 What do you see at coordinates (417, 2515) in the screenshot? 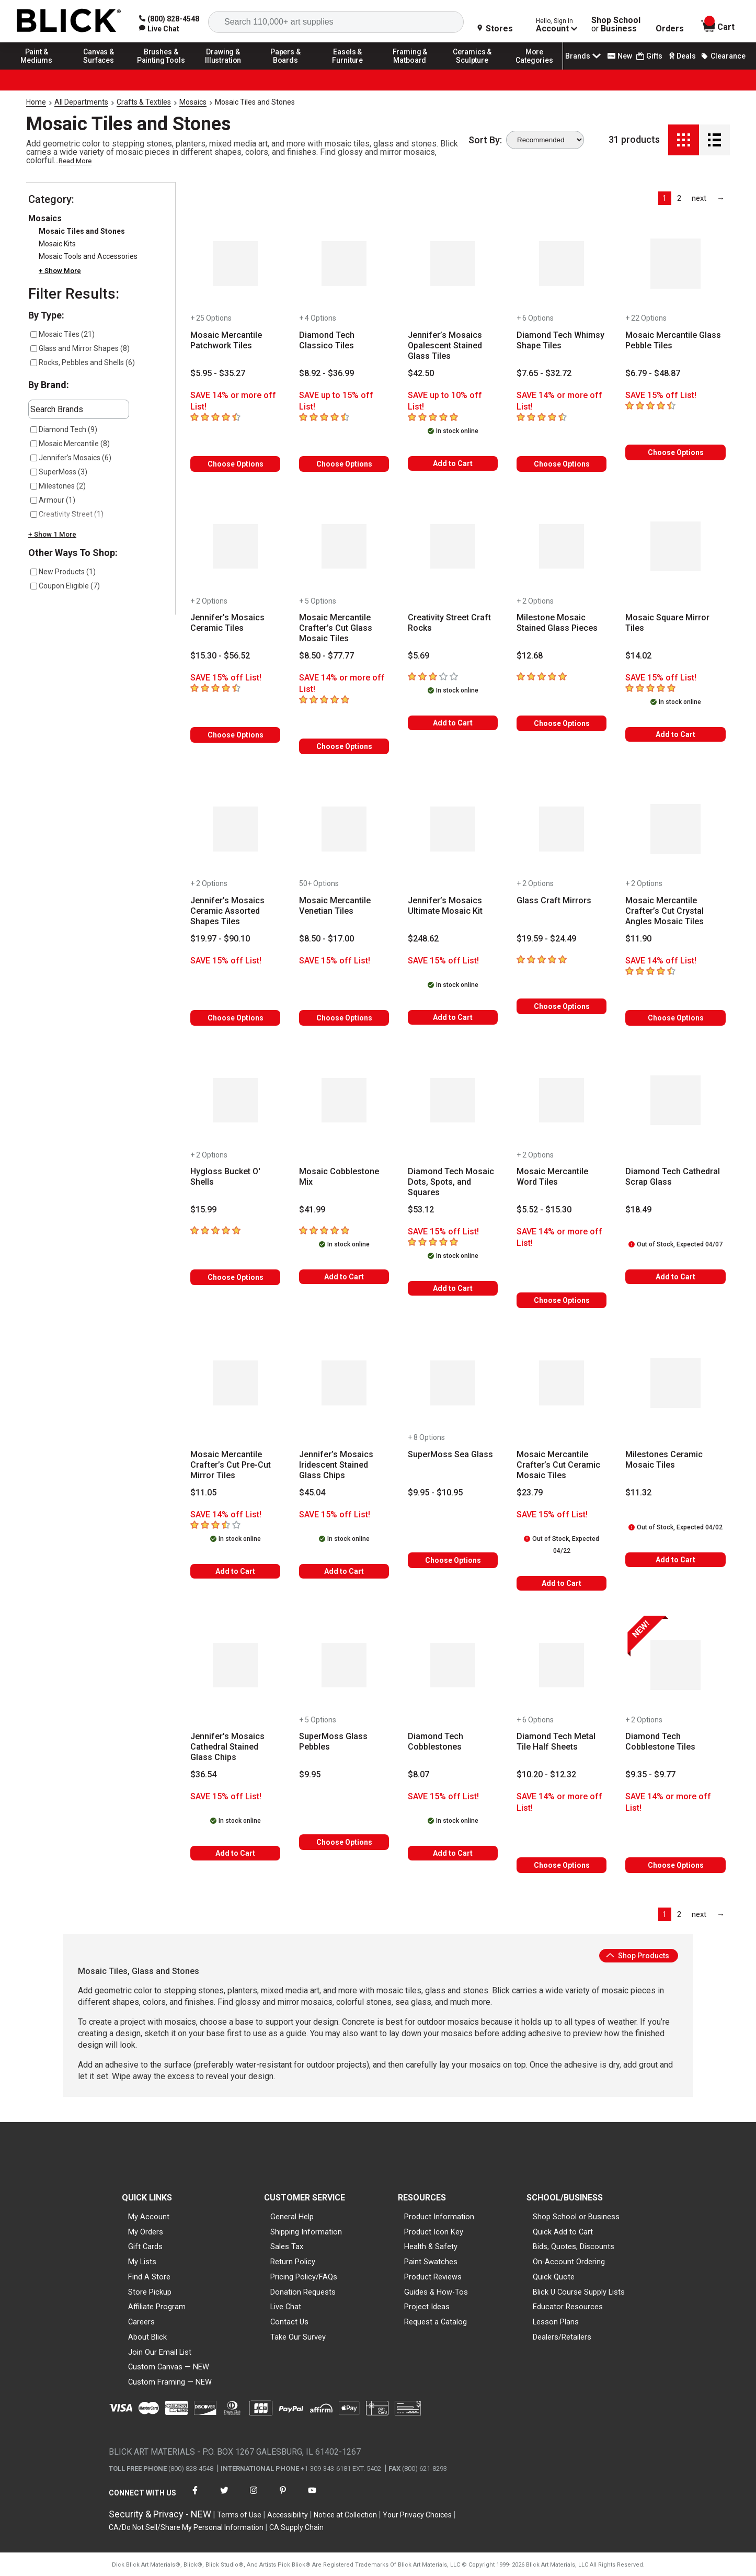
I see `Your Privacy Choices` at bounding box center [417, 2515].